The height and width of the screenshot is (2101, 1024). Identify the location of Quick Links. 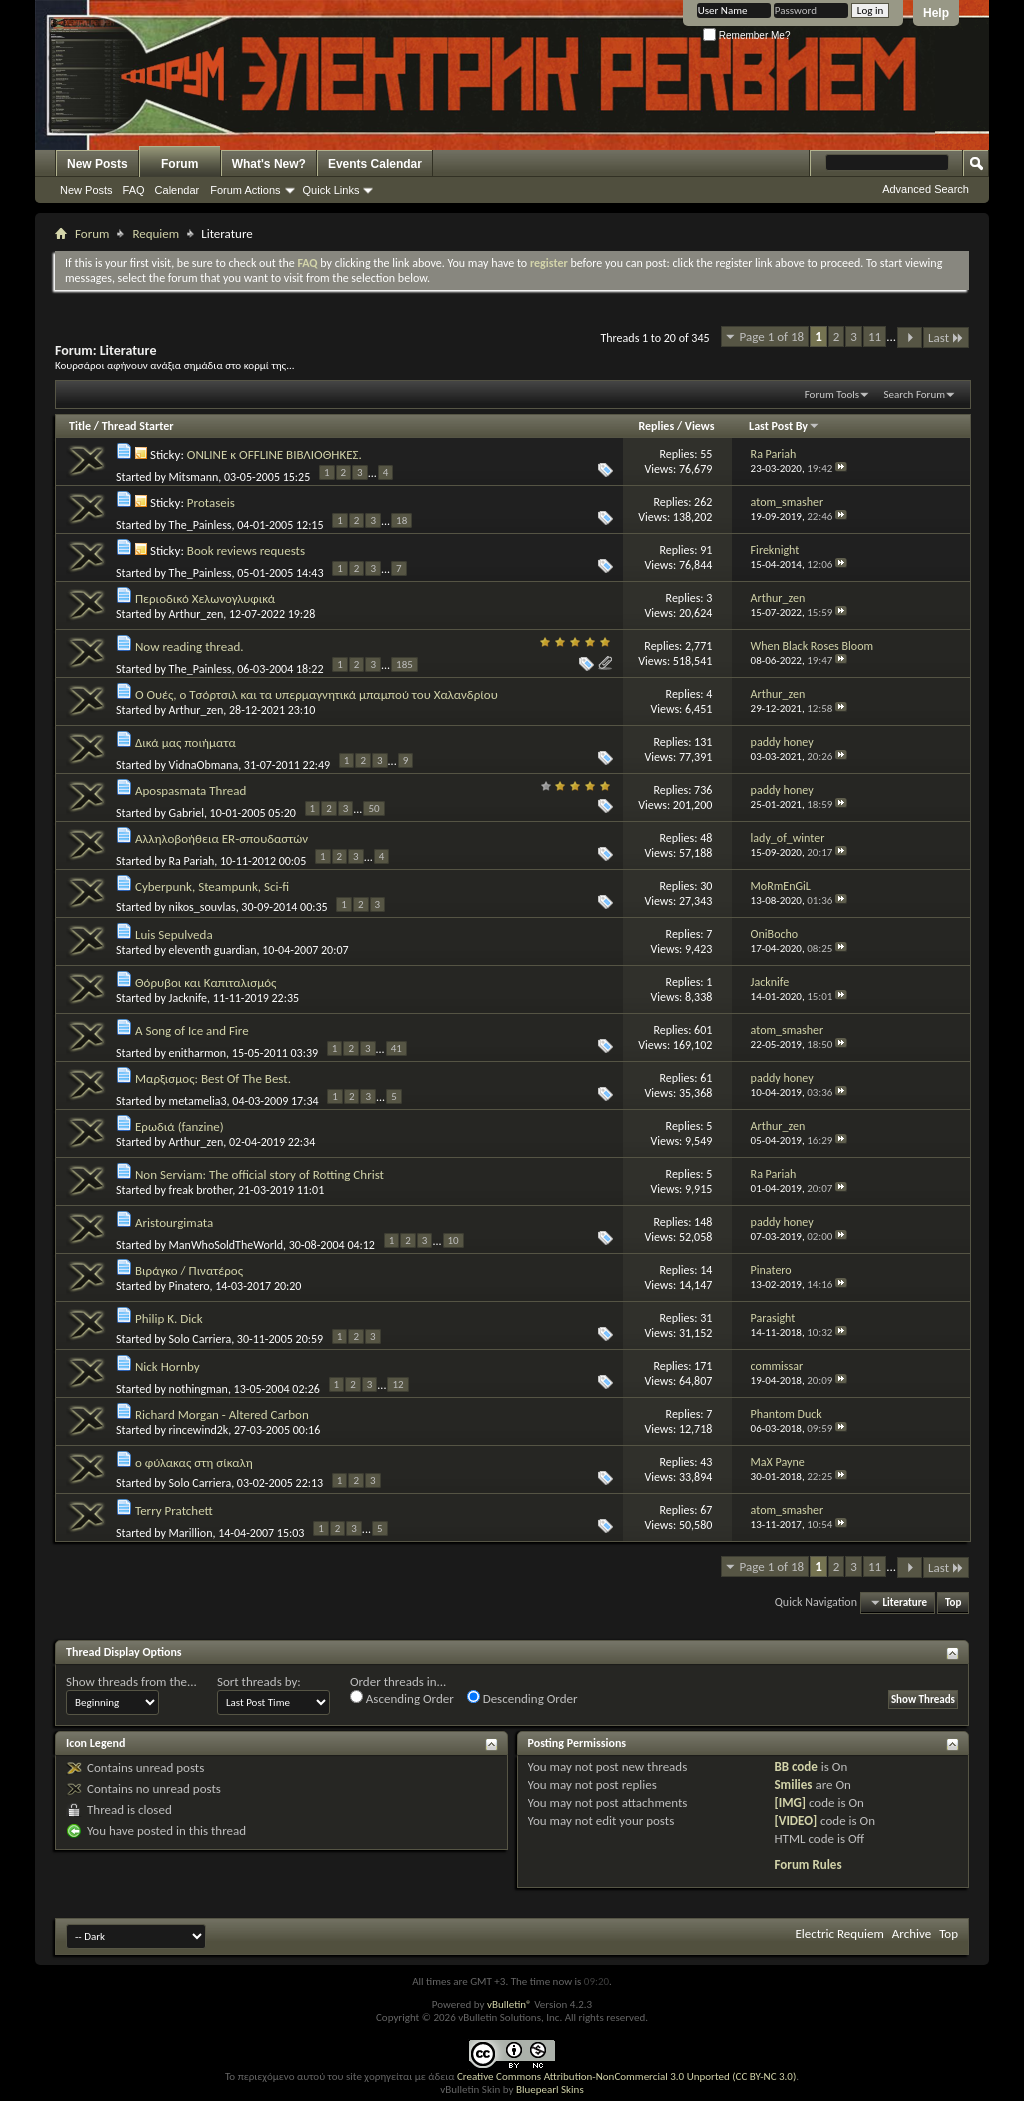
(331, 190).